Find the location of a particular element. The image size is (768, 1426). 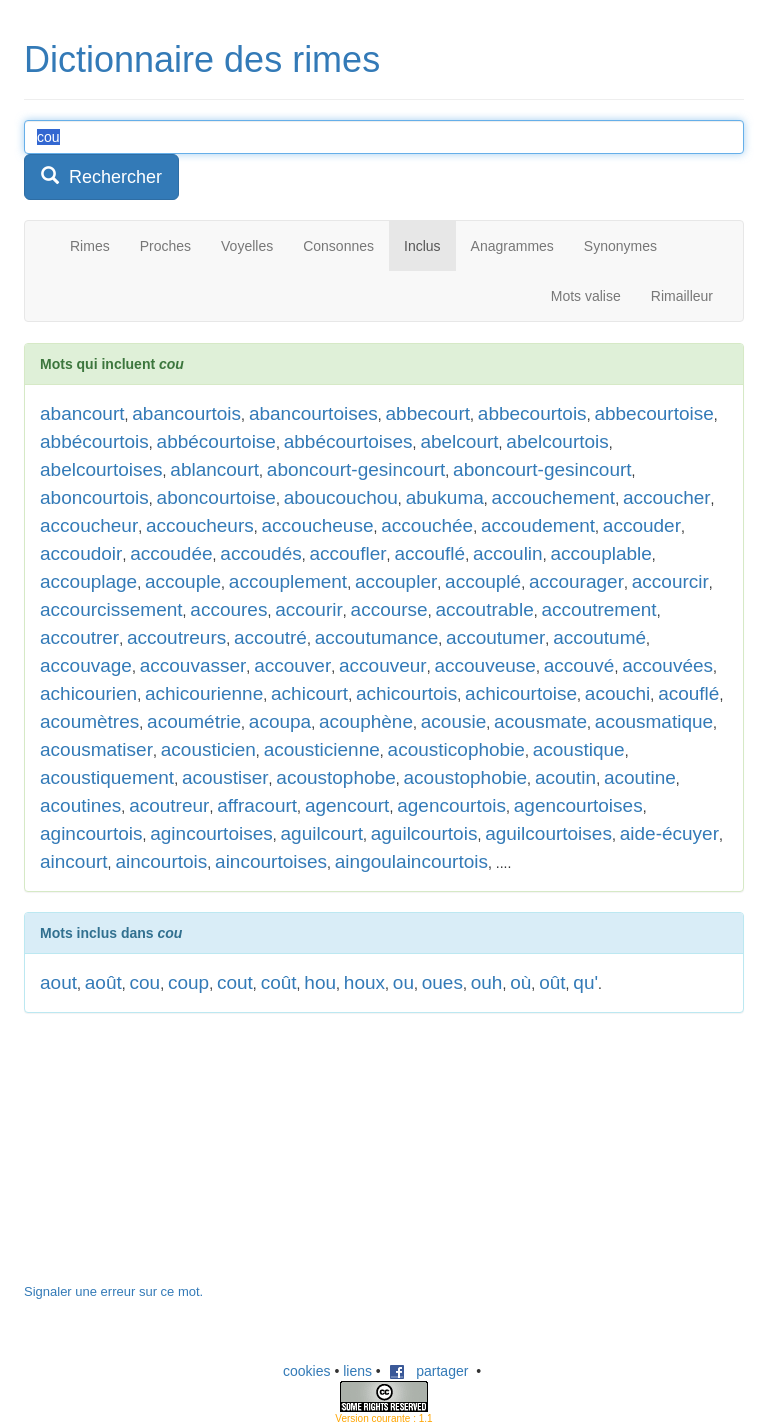

accoudement is located at coordinates (538, 525).